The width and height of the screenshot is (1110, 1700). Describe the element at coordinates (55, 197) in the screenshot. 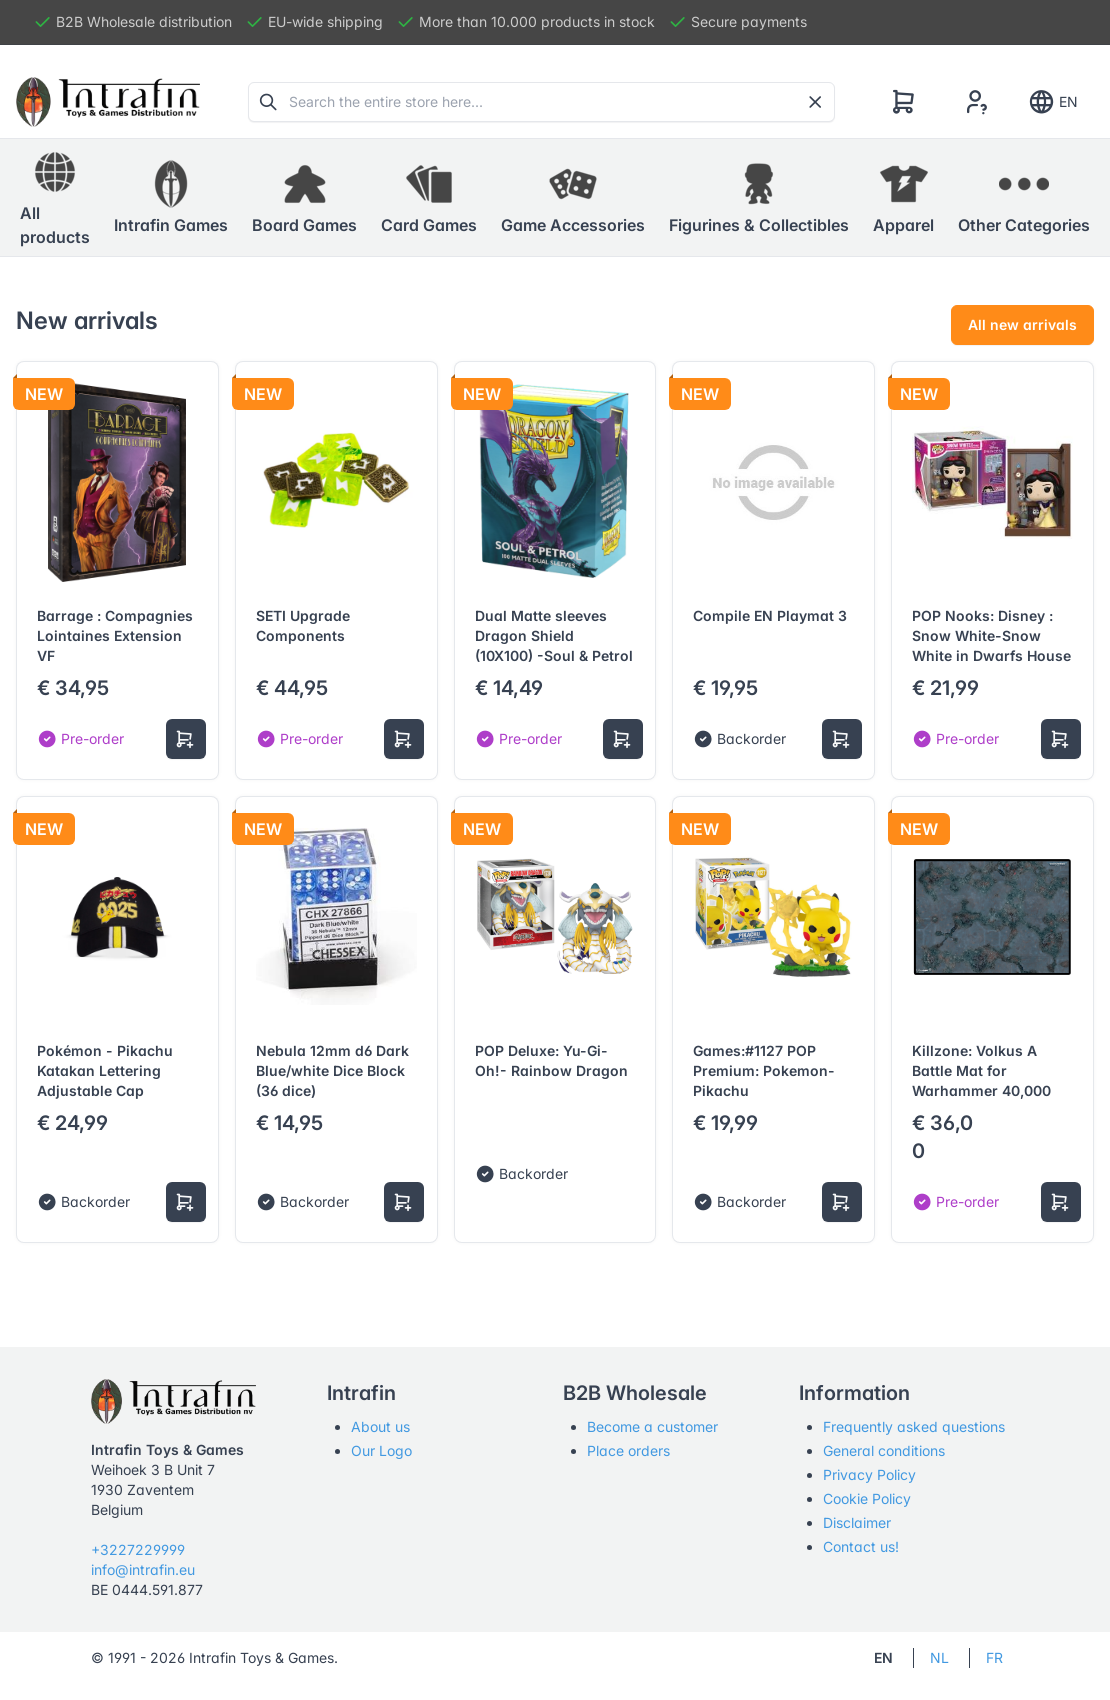

I see `All products` at that location.